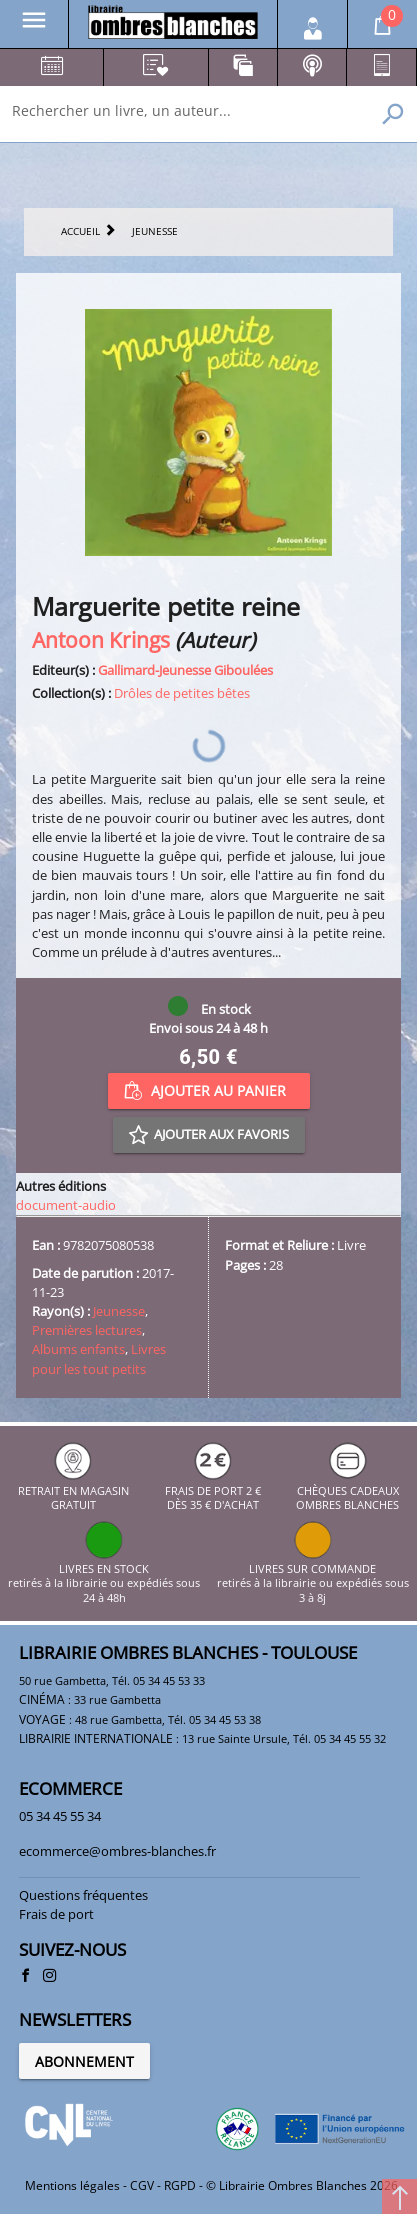 Image resolution: width=417 pixels, height=2214 pixels. What do you see at coordinates (99, 1358) in the screenshot?
I see `Livres pour les tout petits` at bounding box center [99, 1358].